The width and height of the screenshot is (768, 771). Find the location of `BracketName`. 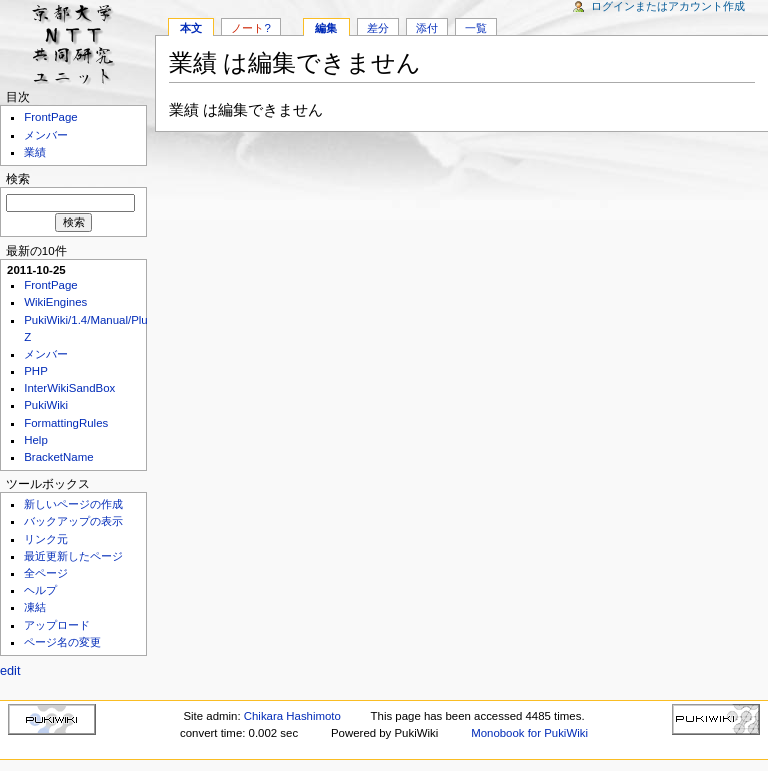

BracketName is located at coordinates (58, 457).